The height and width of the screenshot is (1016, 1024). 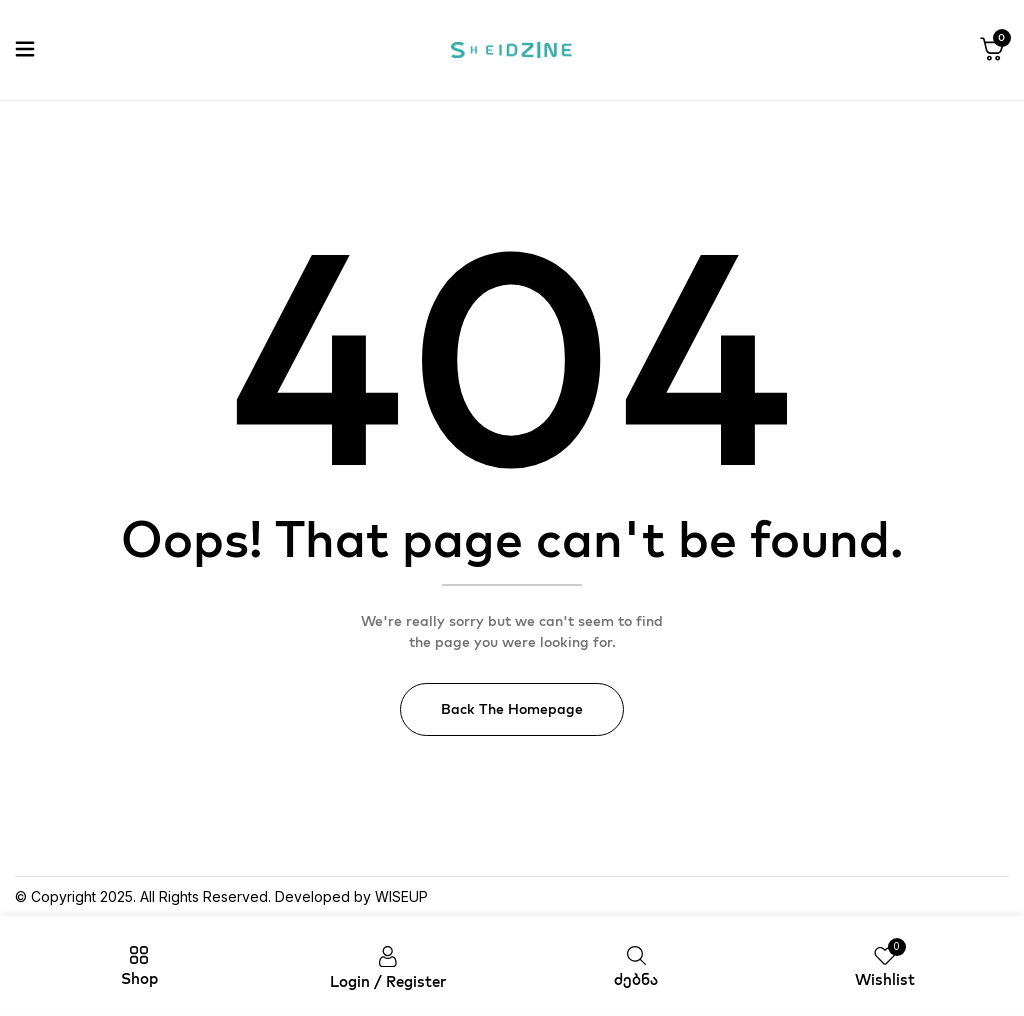 I want to click on Back The Homepage, so click(x=512, y=709).